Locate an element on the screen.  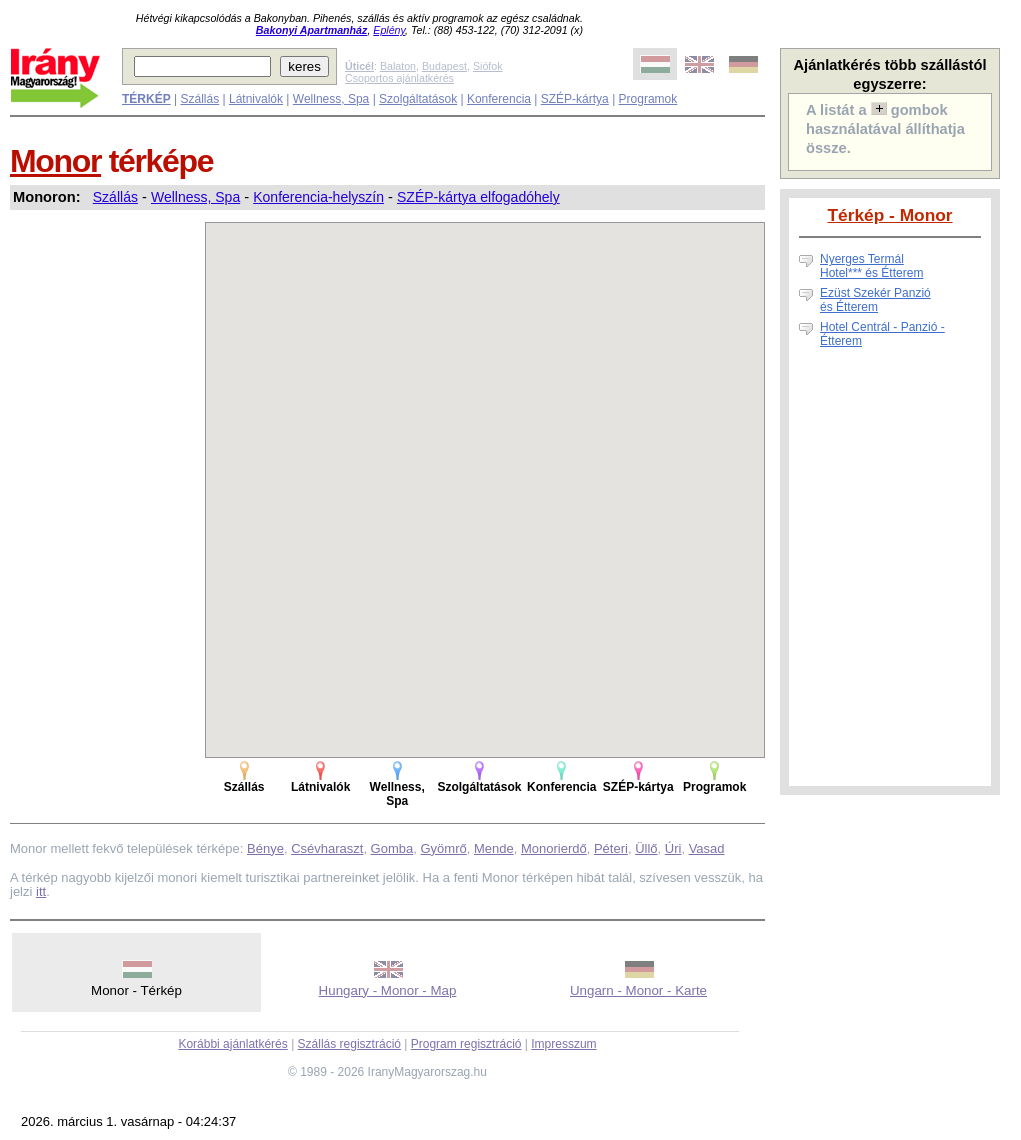
Eplény is located at coordinates (389, 30).